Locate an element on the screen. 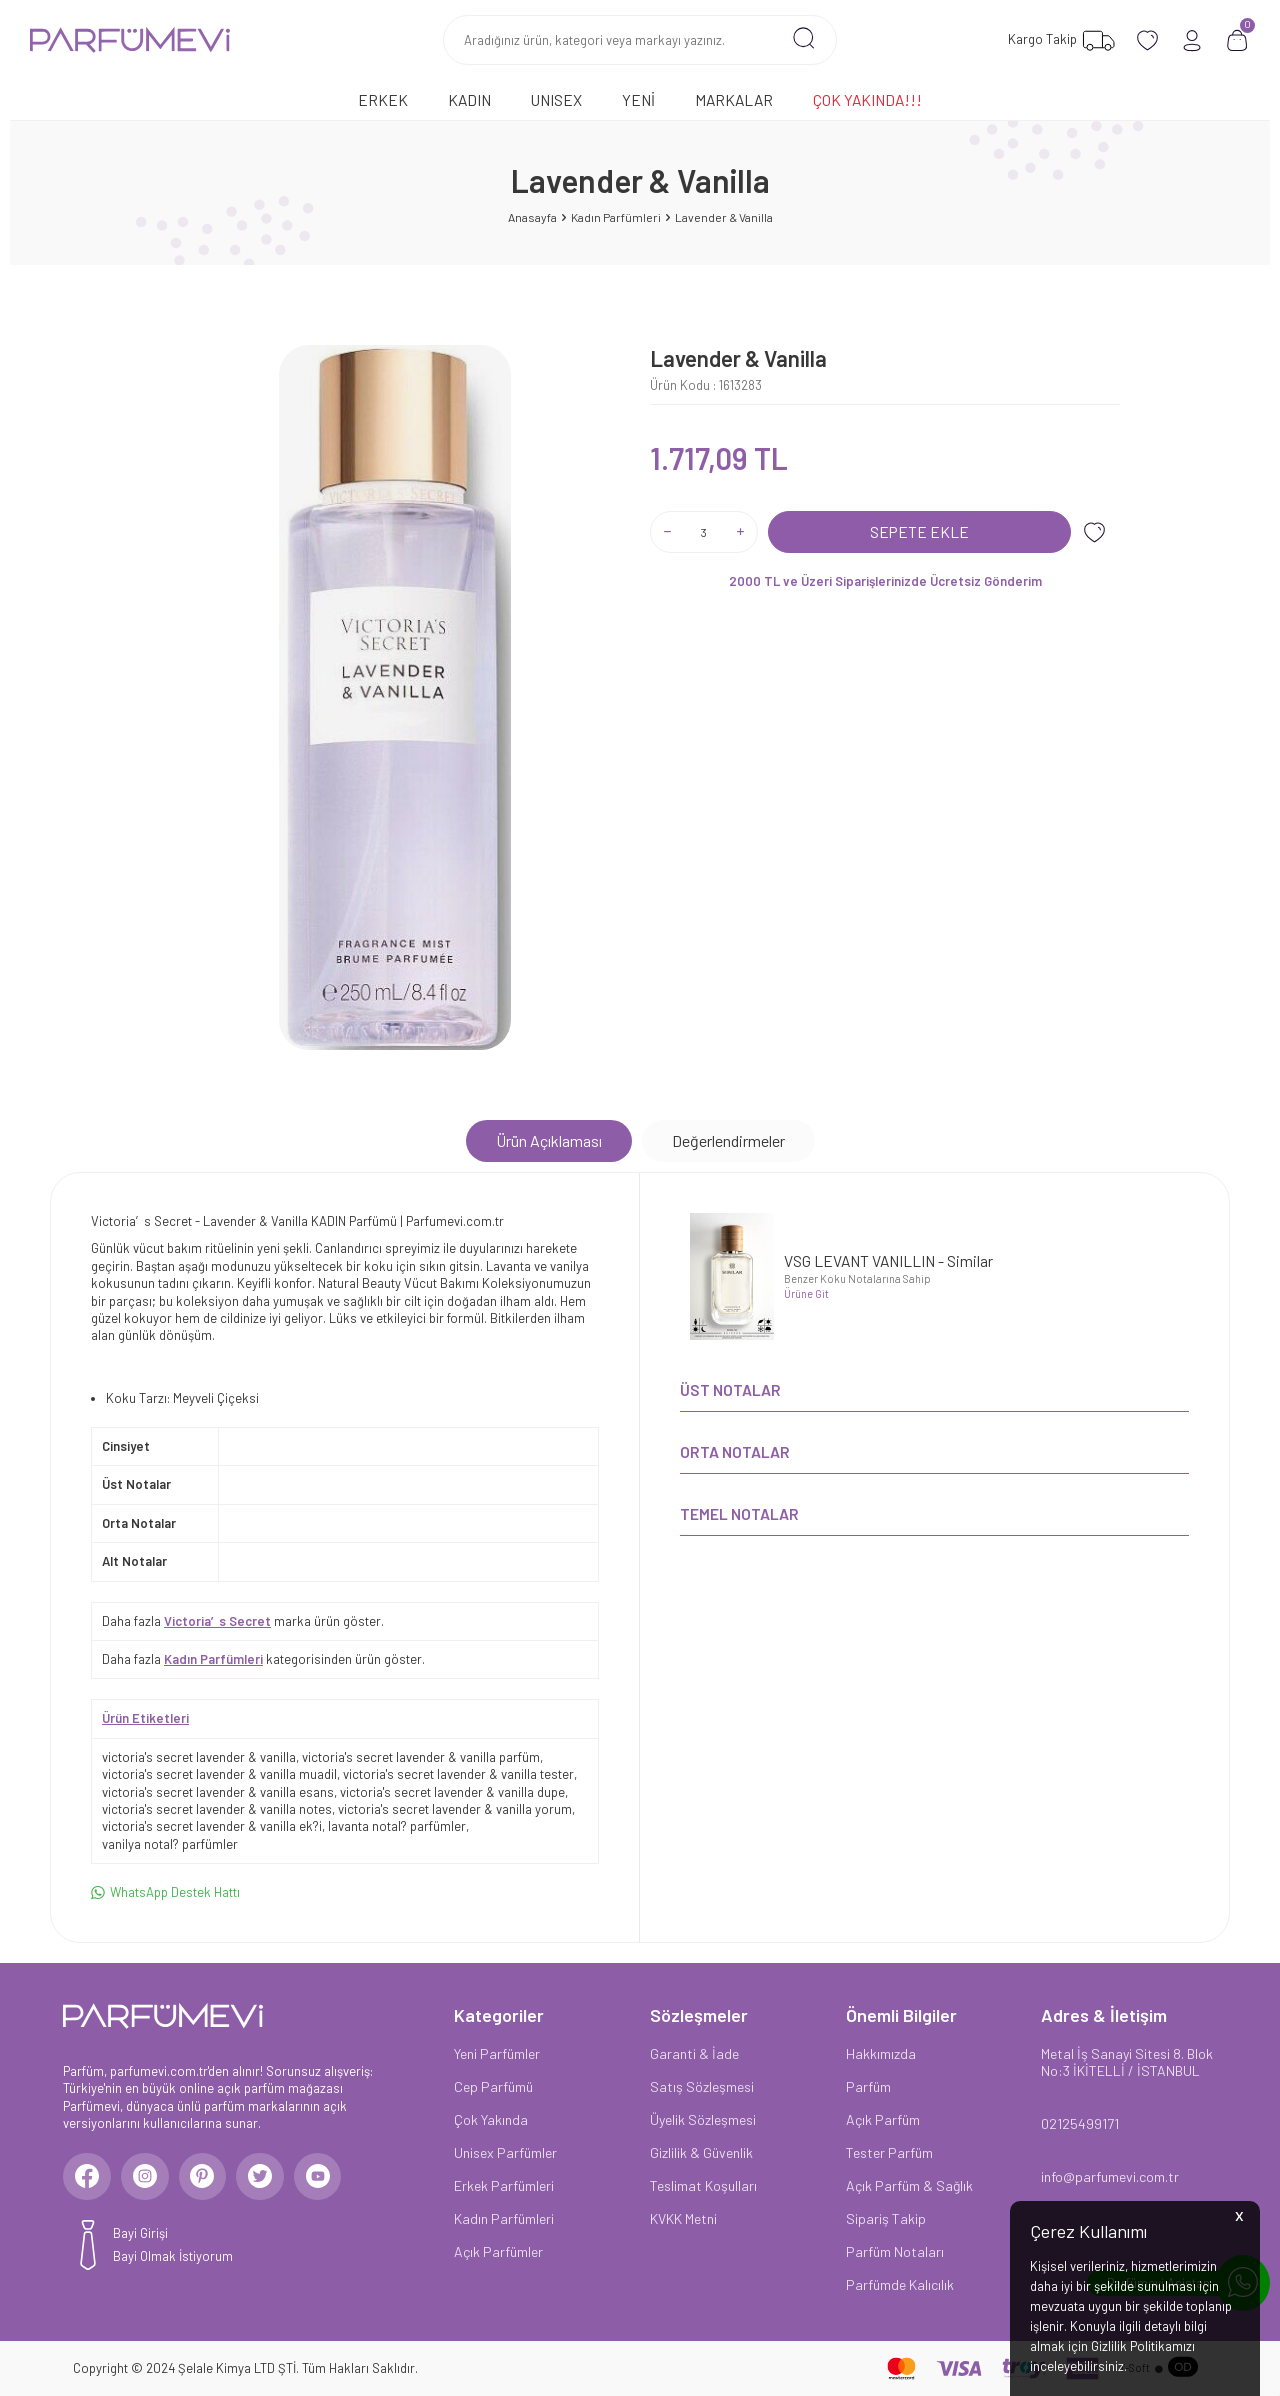 The height and width of the screenshot is (2396, 1280). Garanti & İade is located at coordinates (694, 2053).